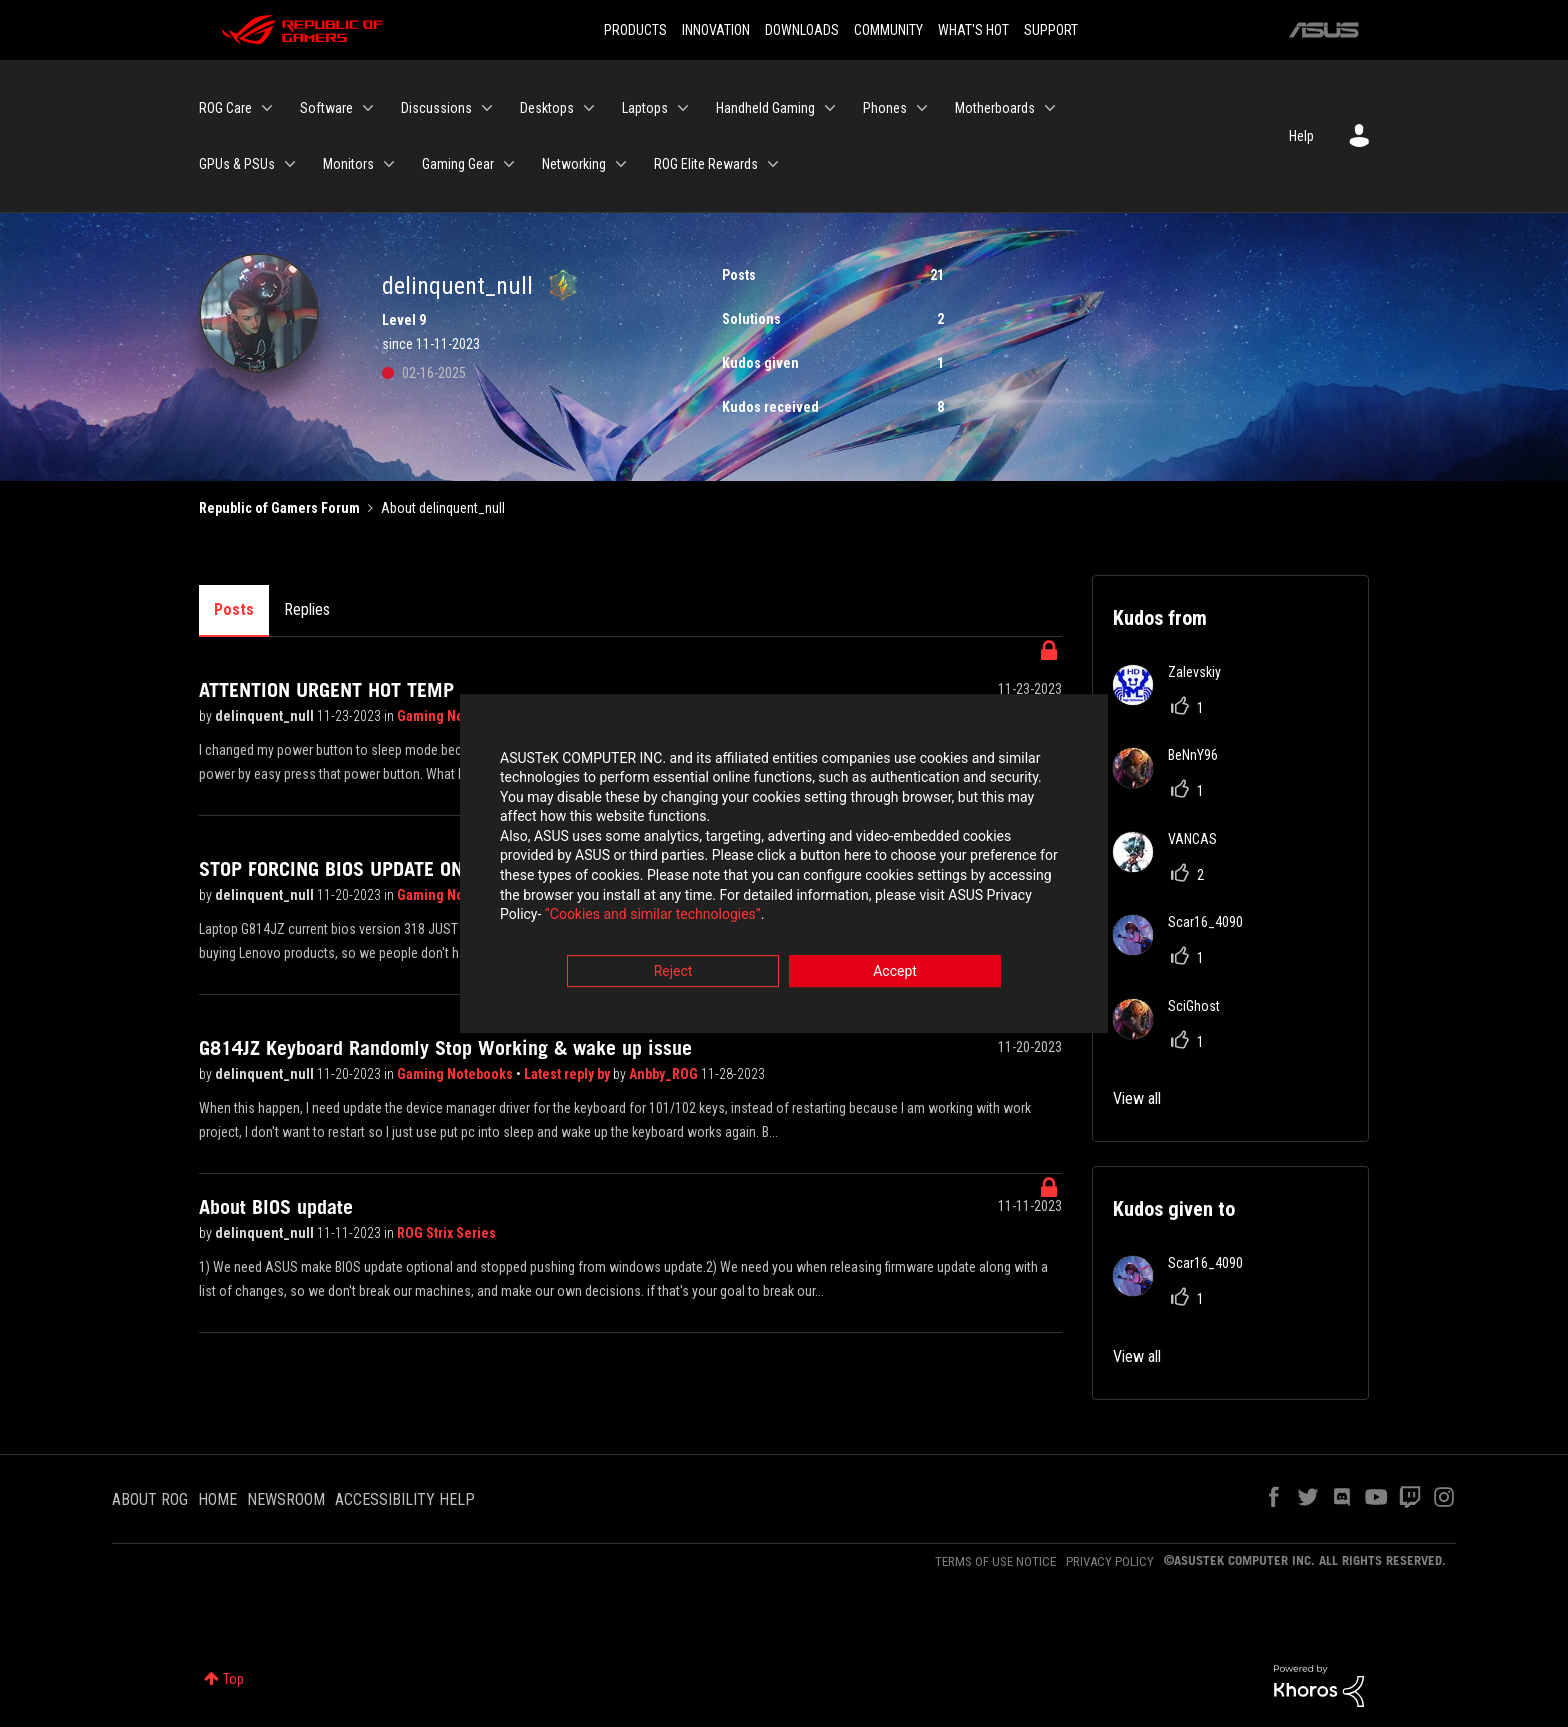  What do you see at coordinates (348, 869) in the screenshot?
I see `STOP FORCING BIOS UPDATE ON US!` at bounding box center [348, 869].